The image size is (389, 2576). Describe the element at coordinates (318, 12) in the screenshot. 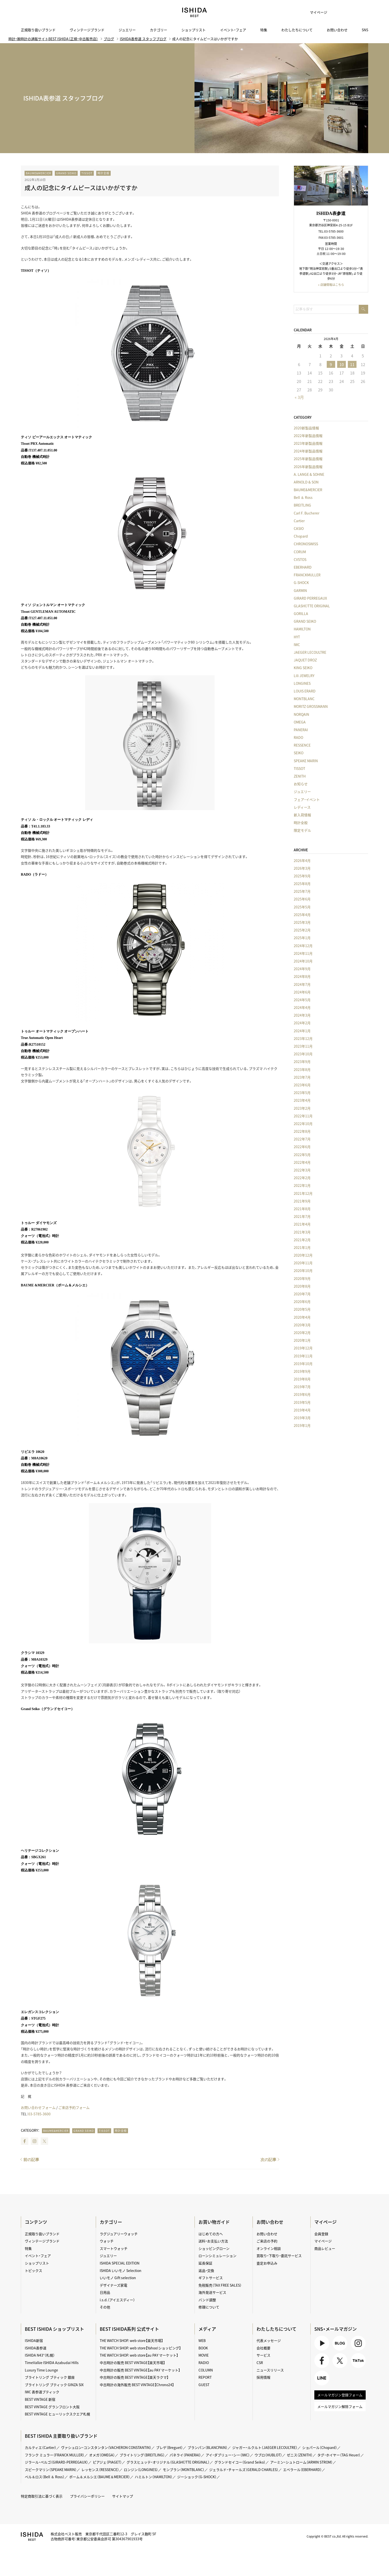

I see `マイページ` at that location.